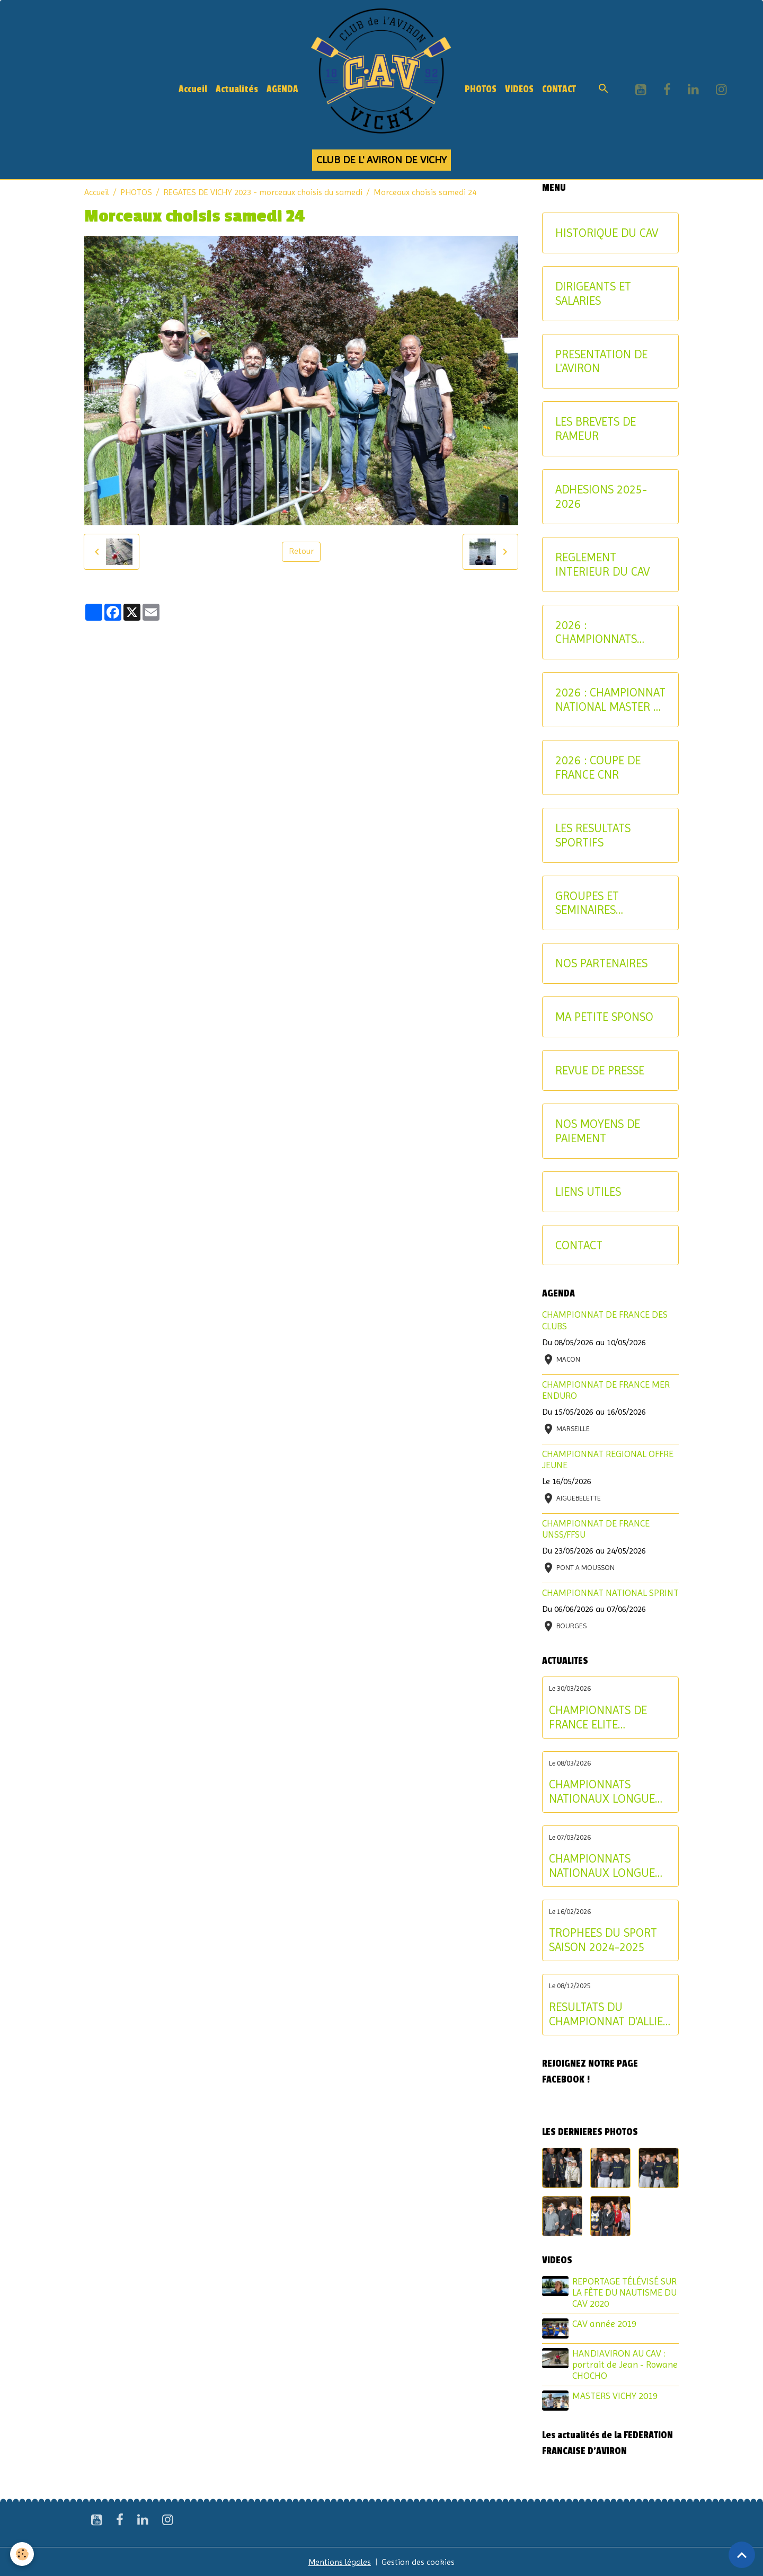 This screenshot has height=2576, width=763. Describe the element at coordinates (598, 1717) in the screenshot. I see `CHAMPIONNATS DE FRANCE ELITE INDIVIDUEL` at that location.